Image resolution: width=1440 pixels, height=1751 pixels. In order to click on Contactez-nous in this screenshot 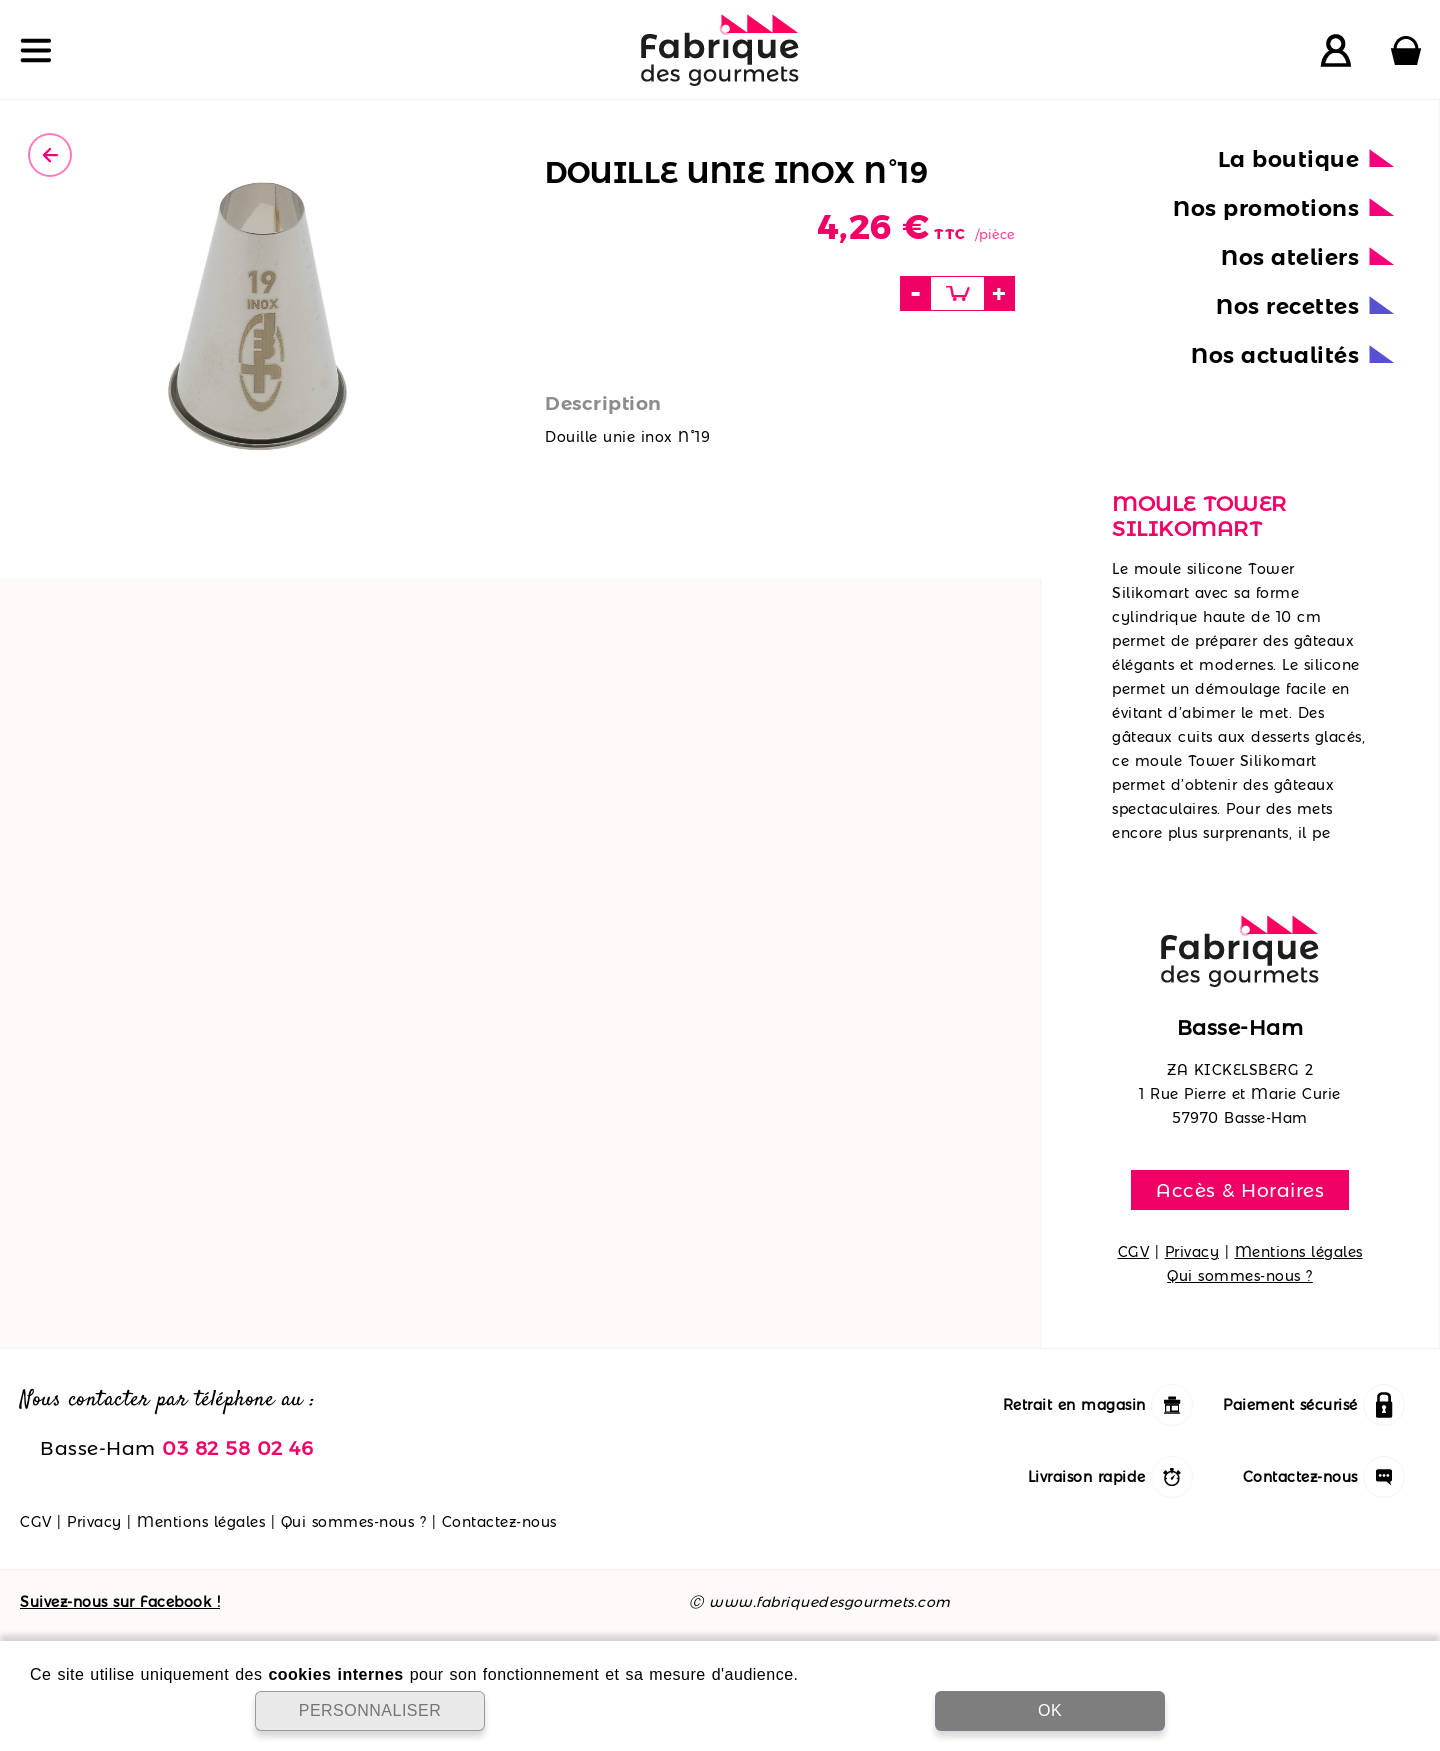, I will do `click(499, 1522)`.